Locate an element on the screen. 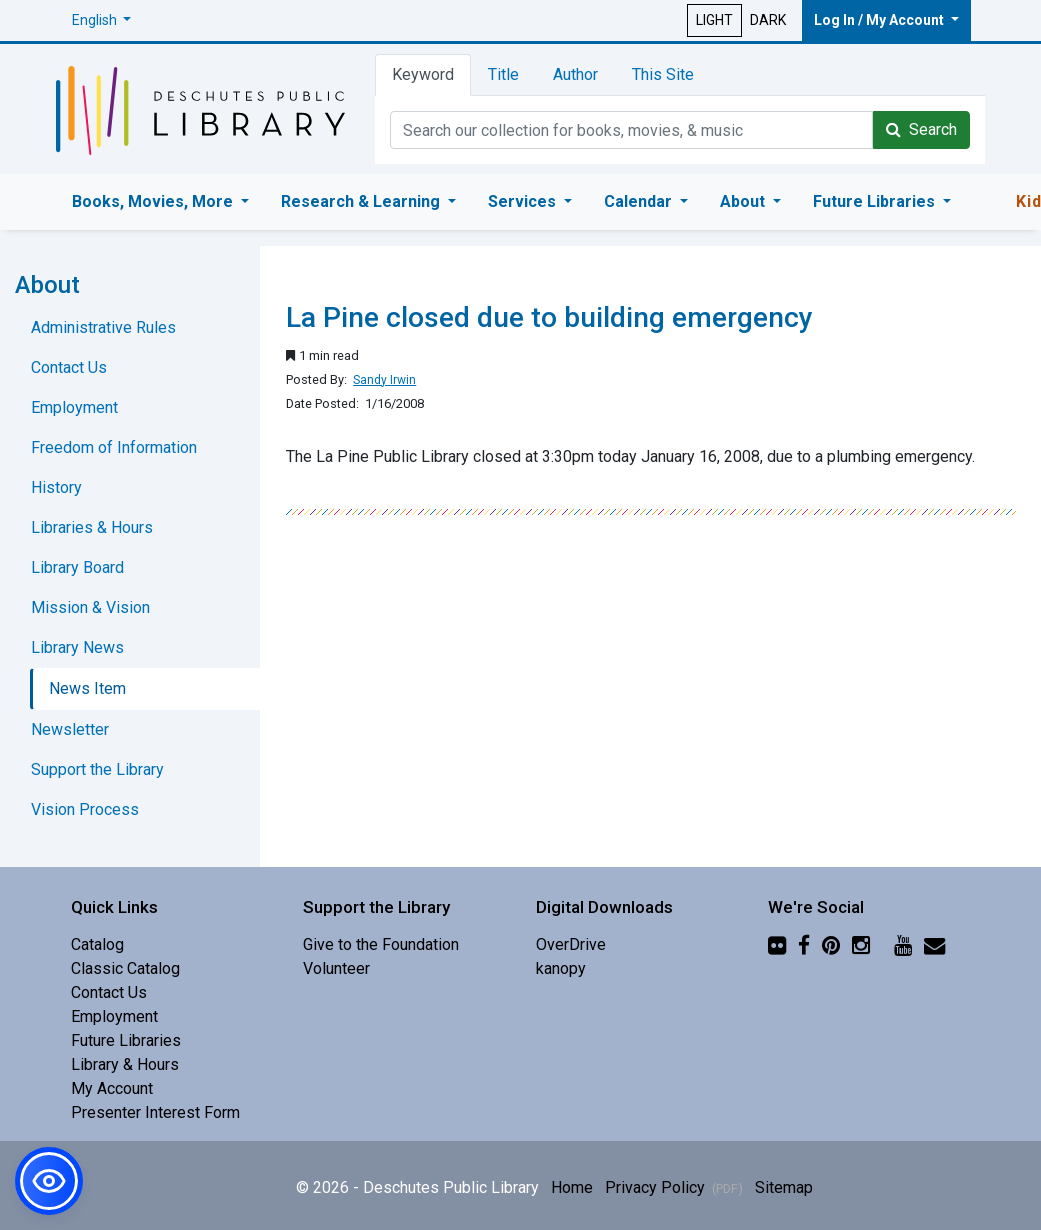 Image resolution: width=1041 pixels, height=1230 pixels. kanopy is located at coordinates (561, 968).